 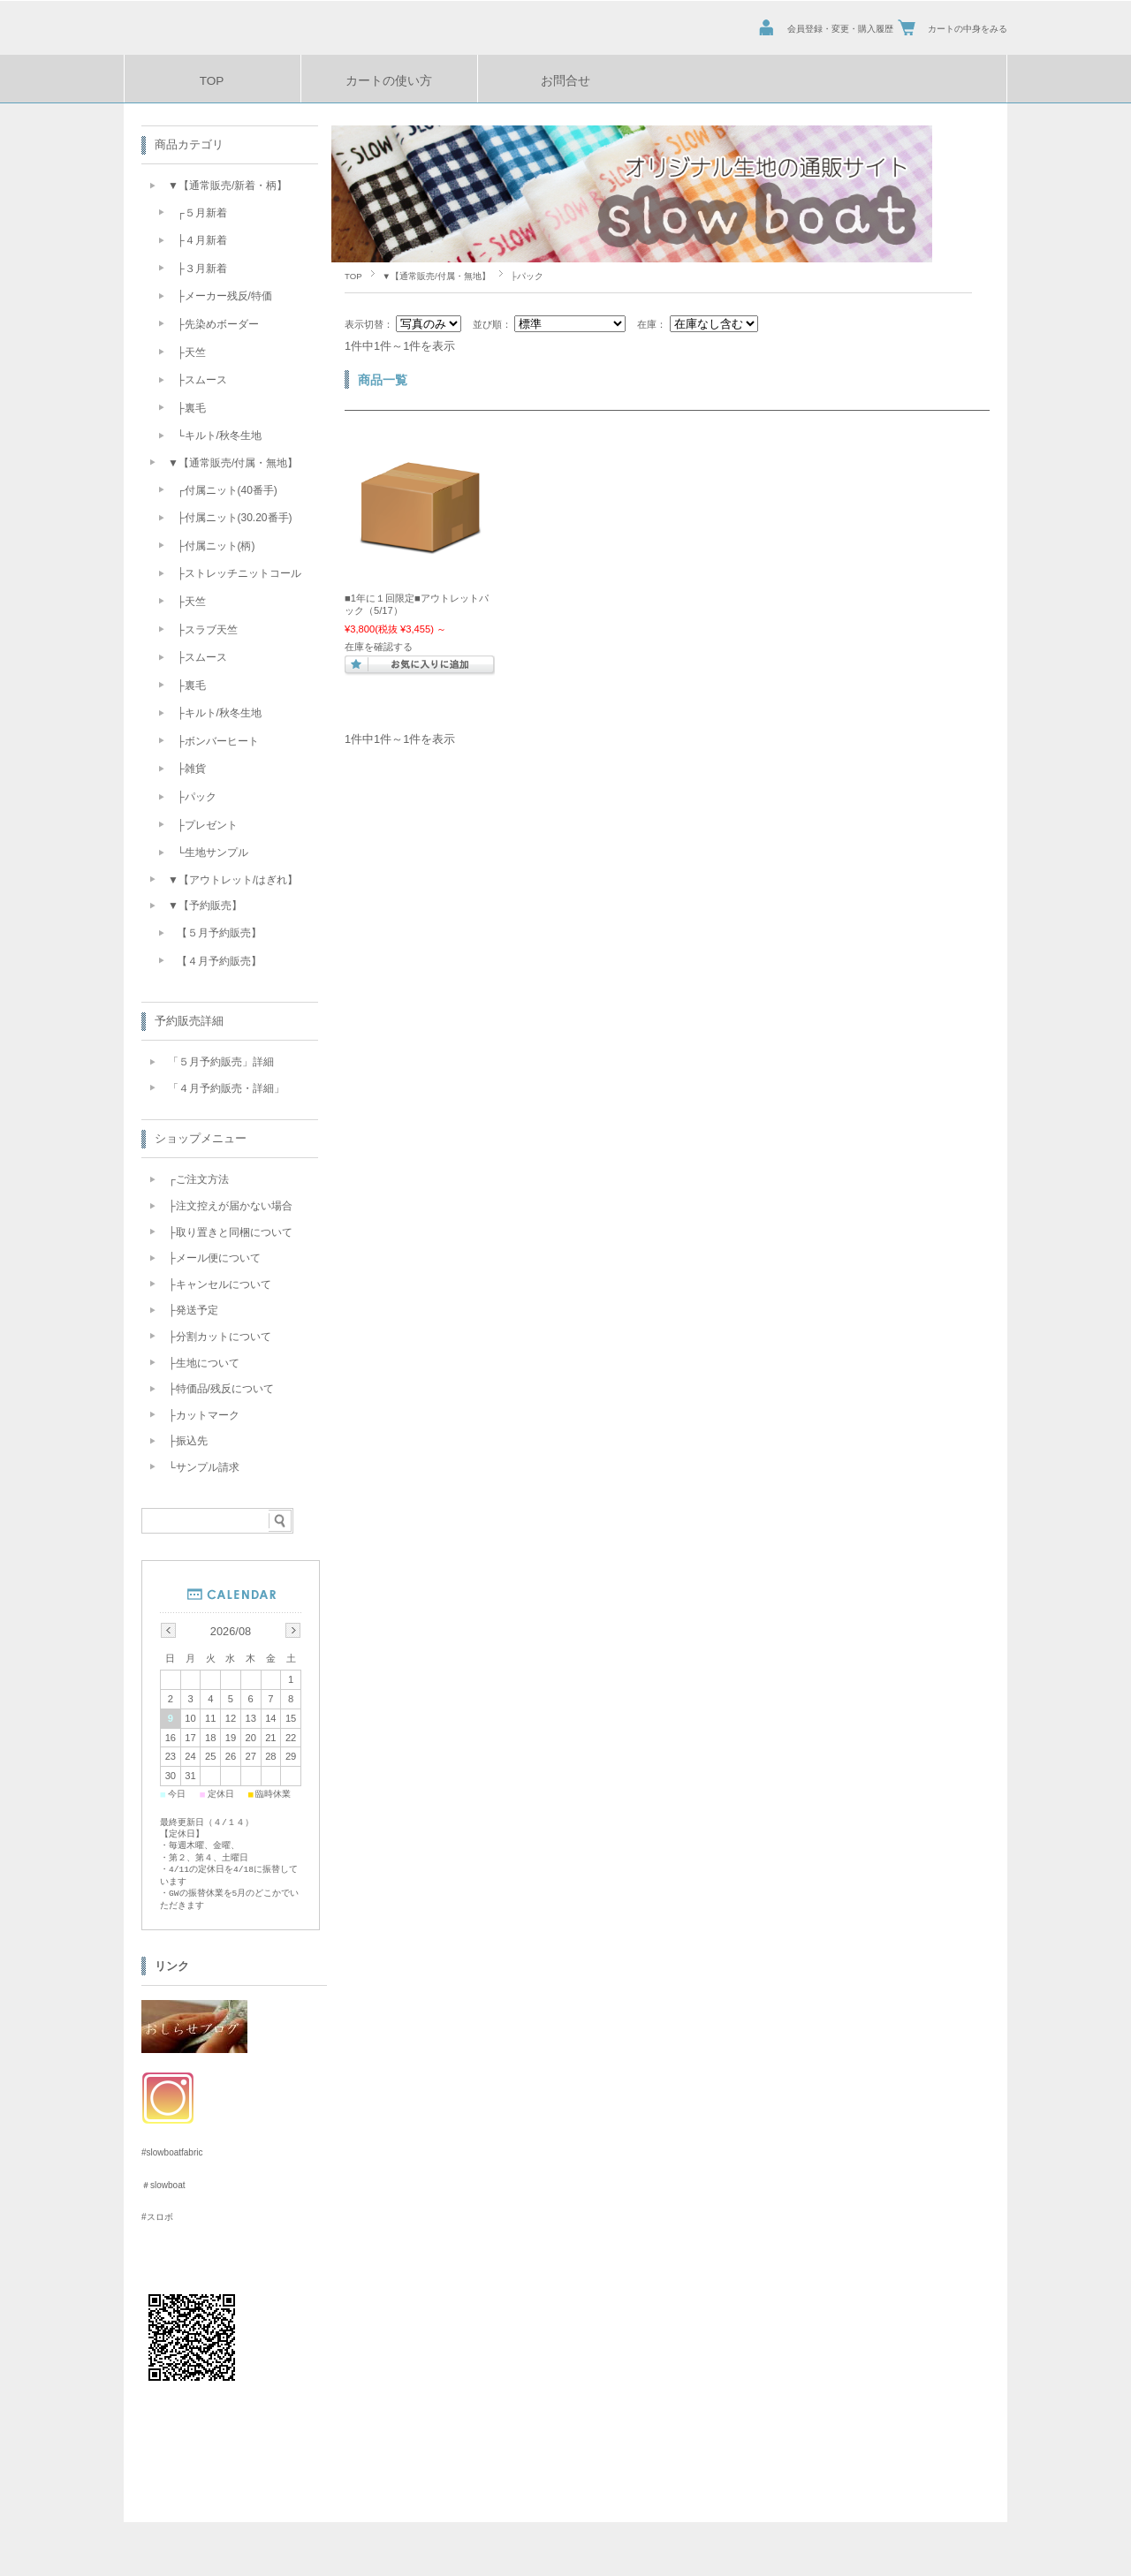 What do you see at coordinates (227, 490) in the screenshot?
I see `┌付属ニット(40番手)` at bounding box center [227, 490].